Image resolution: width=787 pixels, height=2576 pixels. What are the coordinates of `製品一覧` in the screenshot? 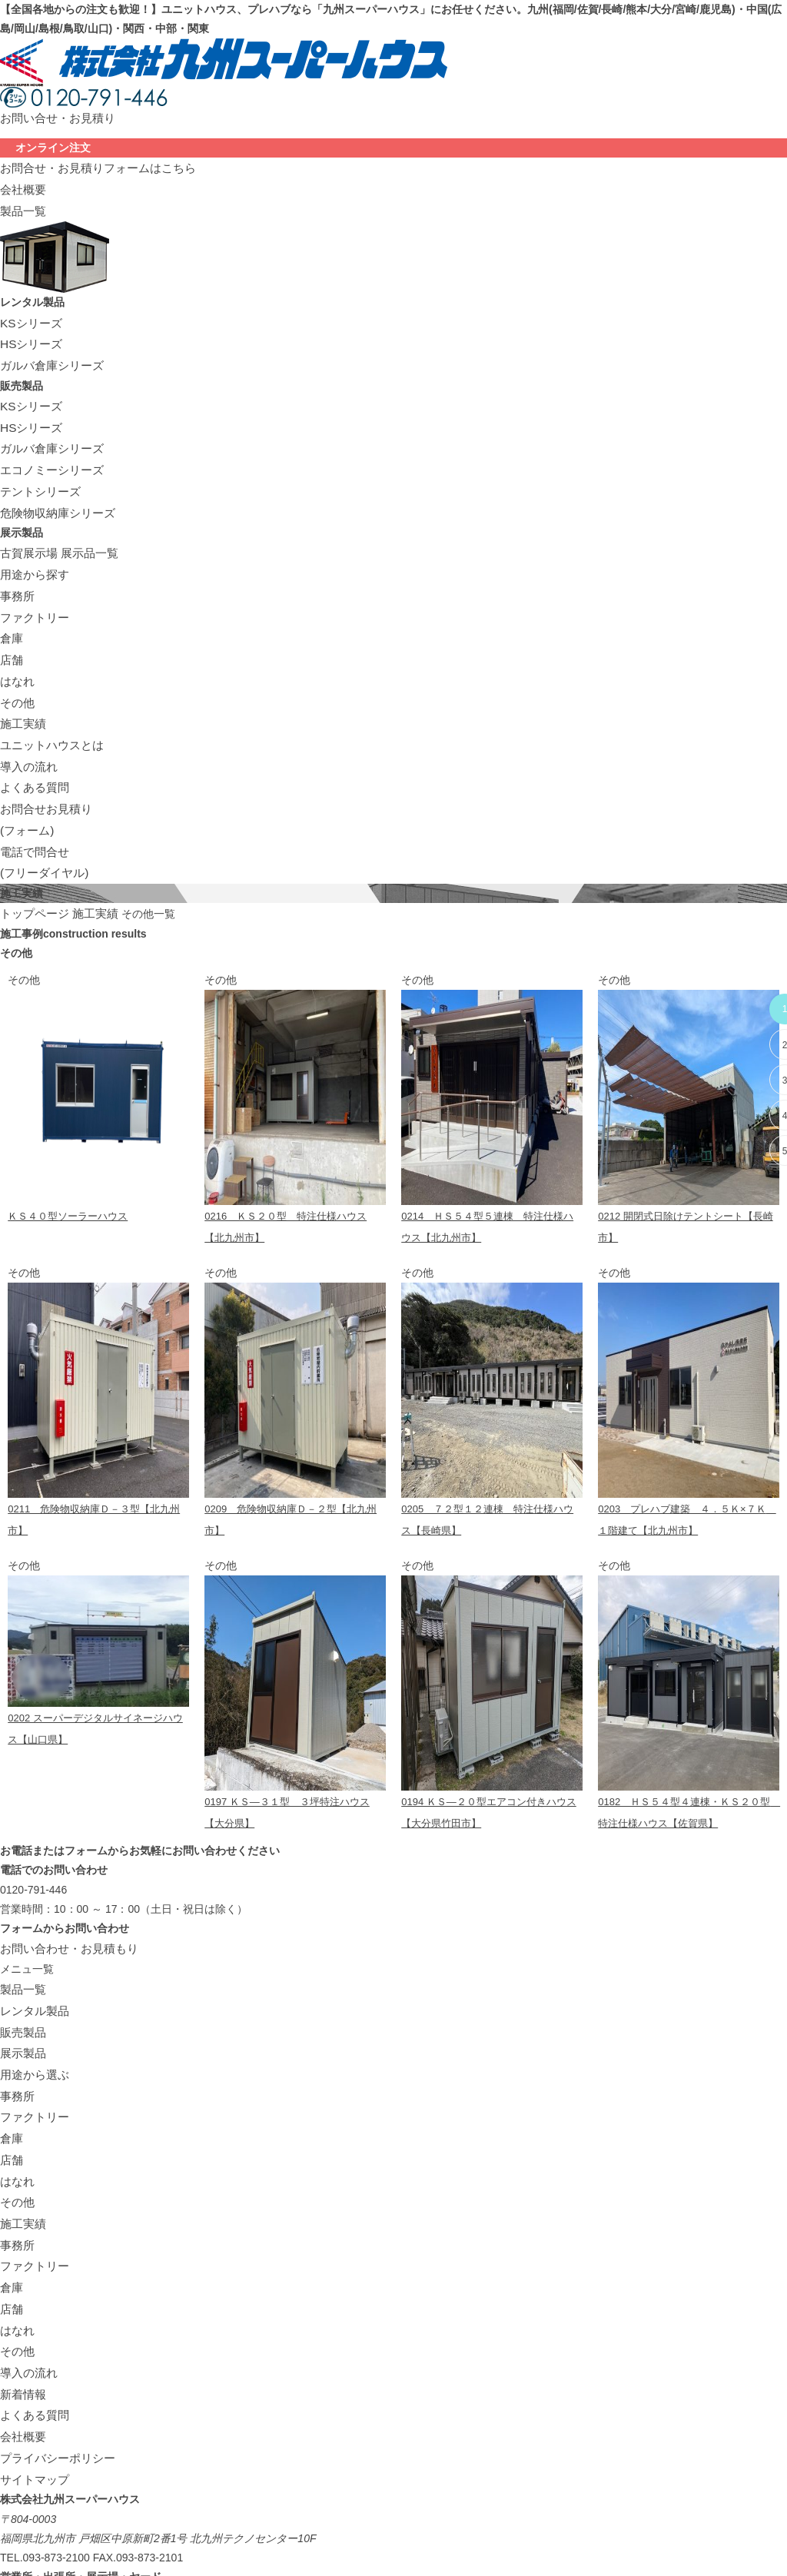 It's located at (21, 204).